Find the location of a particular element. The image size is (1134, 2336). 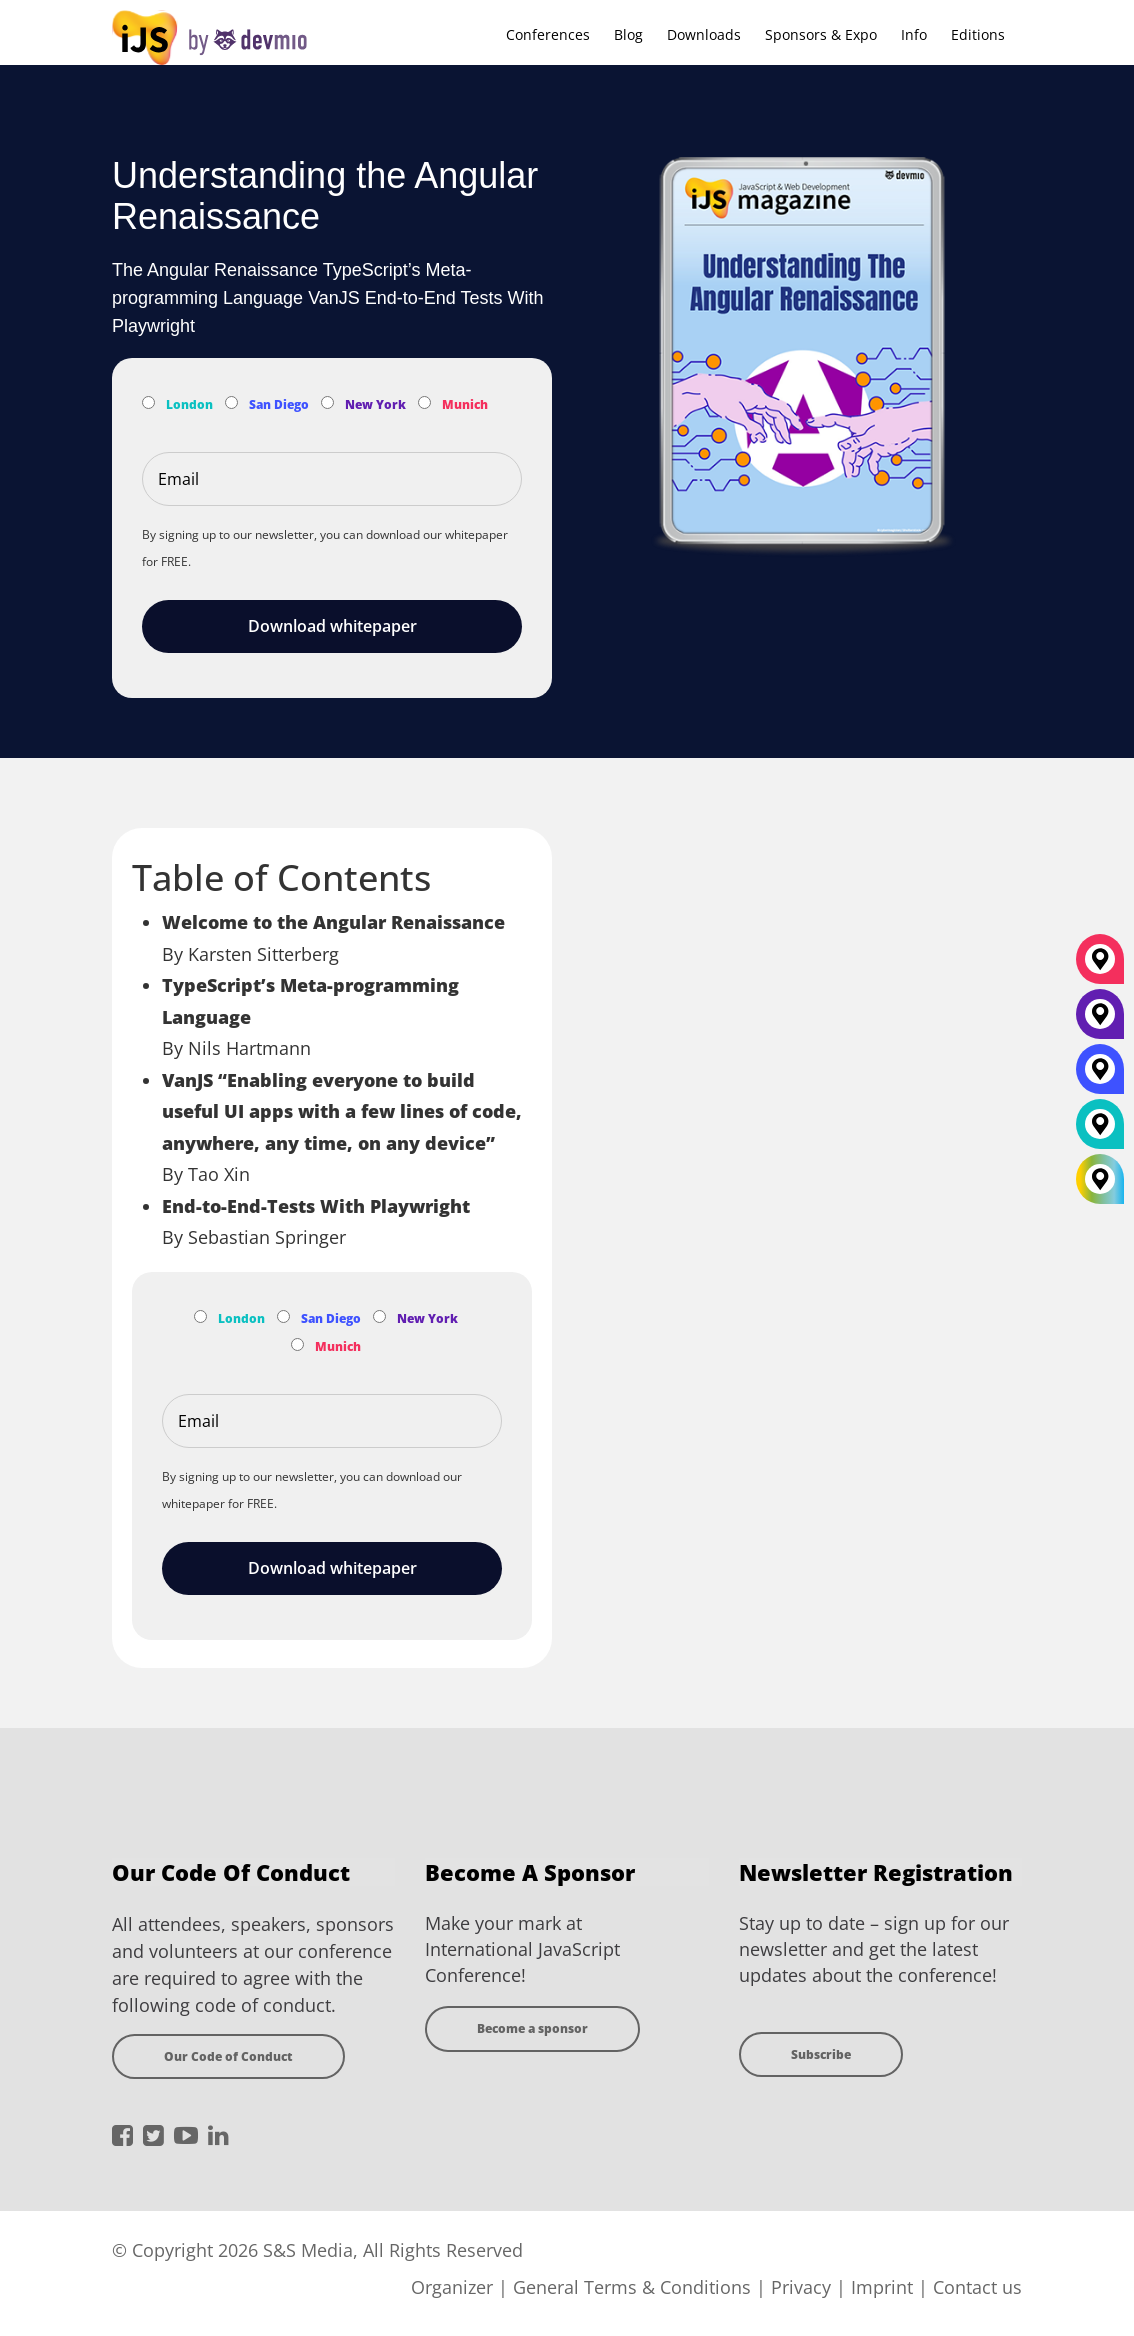

[All Locations] is located at coordinates (1100, 1179).